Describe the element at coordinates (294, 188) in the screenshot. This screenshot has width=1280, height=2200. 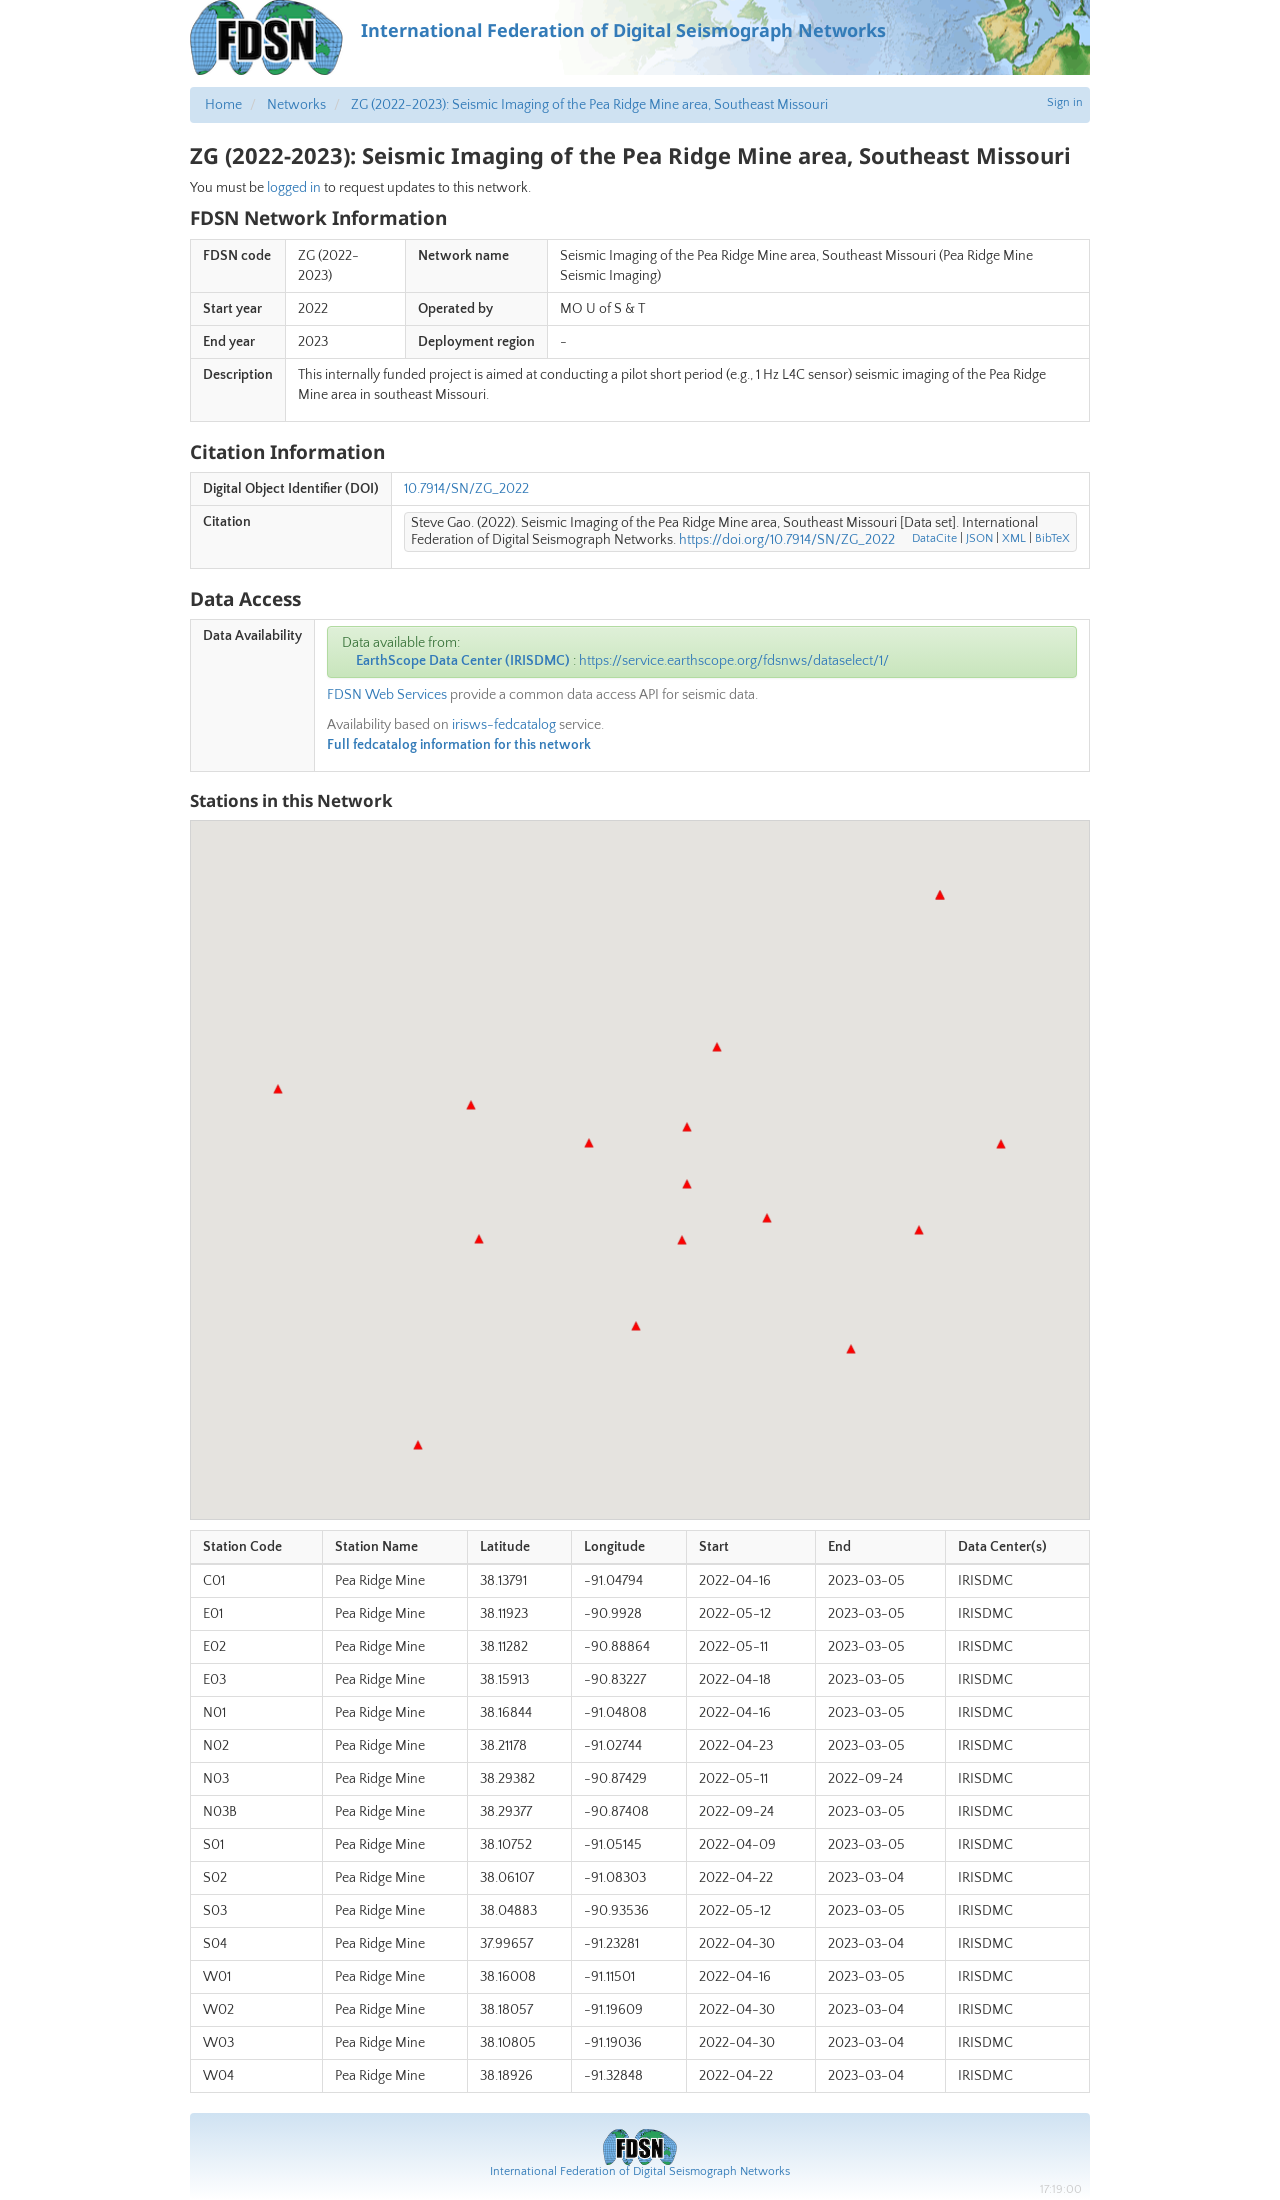
I see `logged in` at that location.